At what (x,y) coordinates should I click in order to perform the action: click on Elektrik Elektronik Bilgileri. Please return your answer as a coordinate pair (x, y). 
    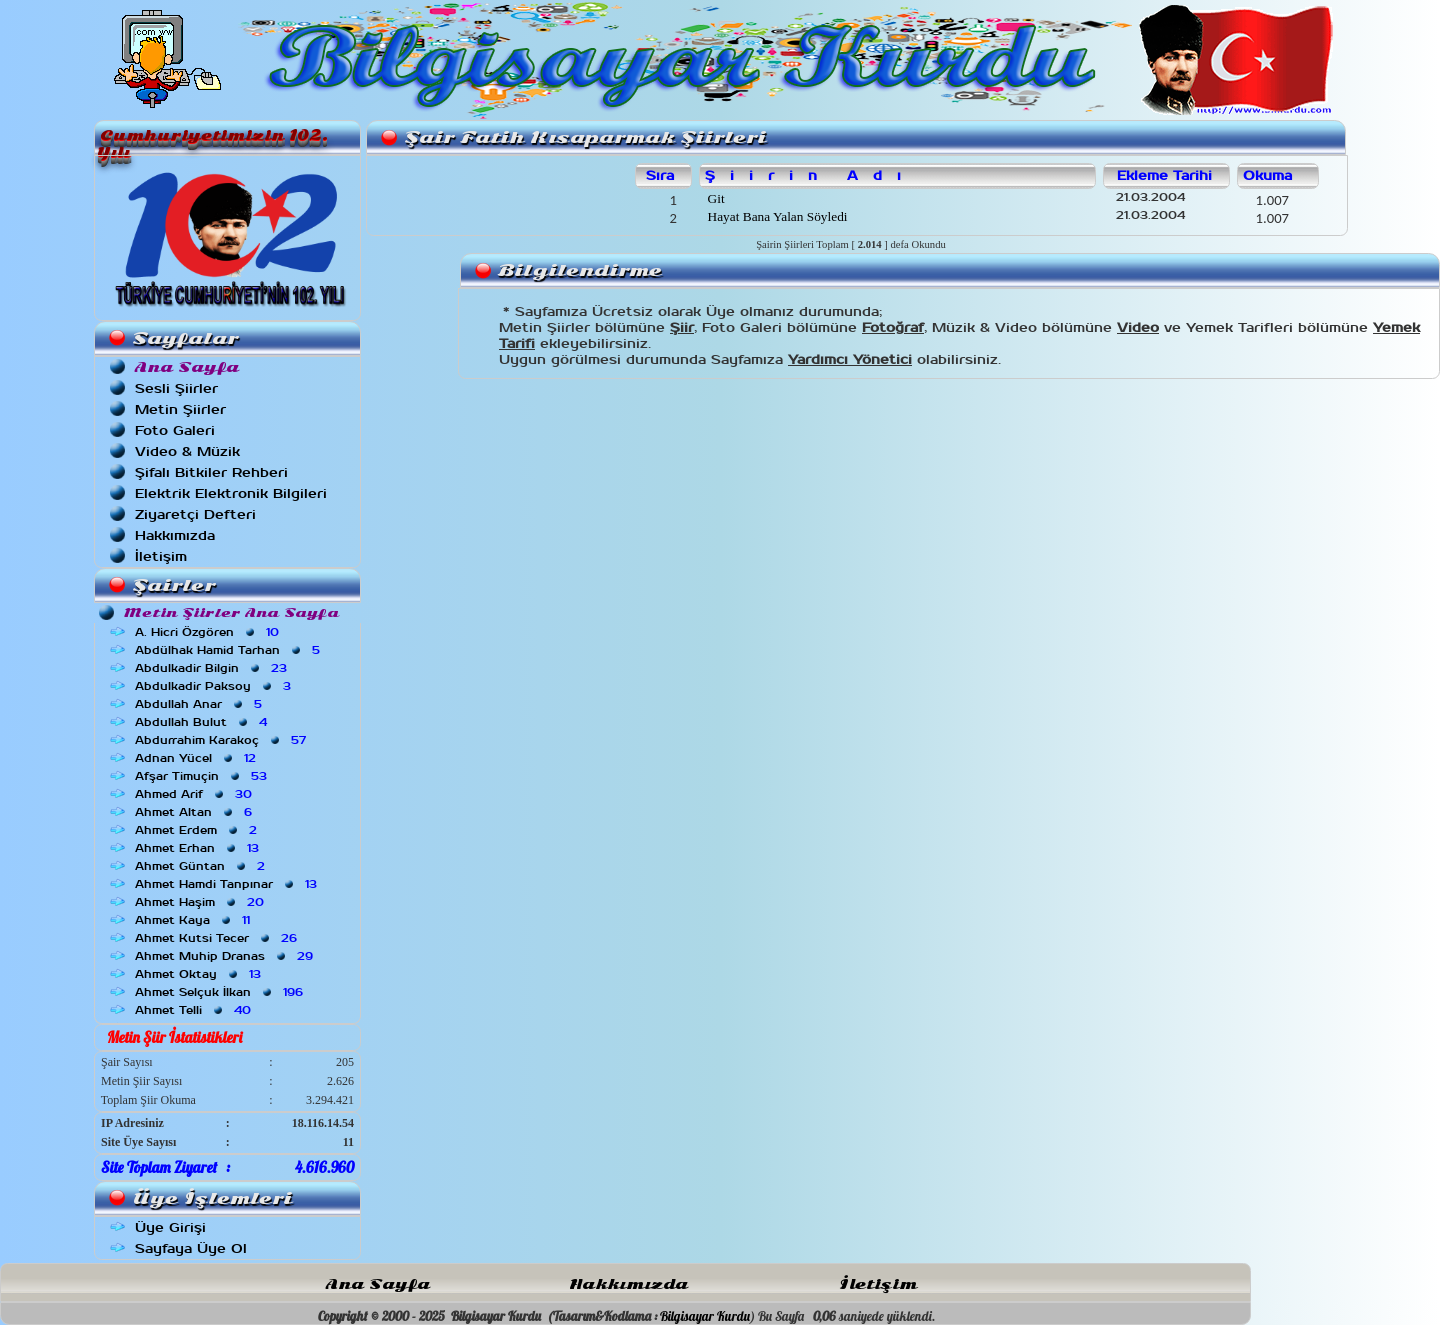
    Looking at the image, I should click on (231, 493).